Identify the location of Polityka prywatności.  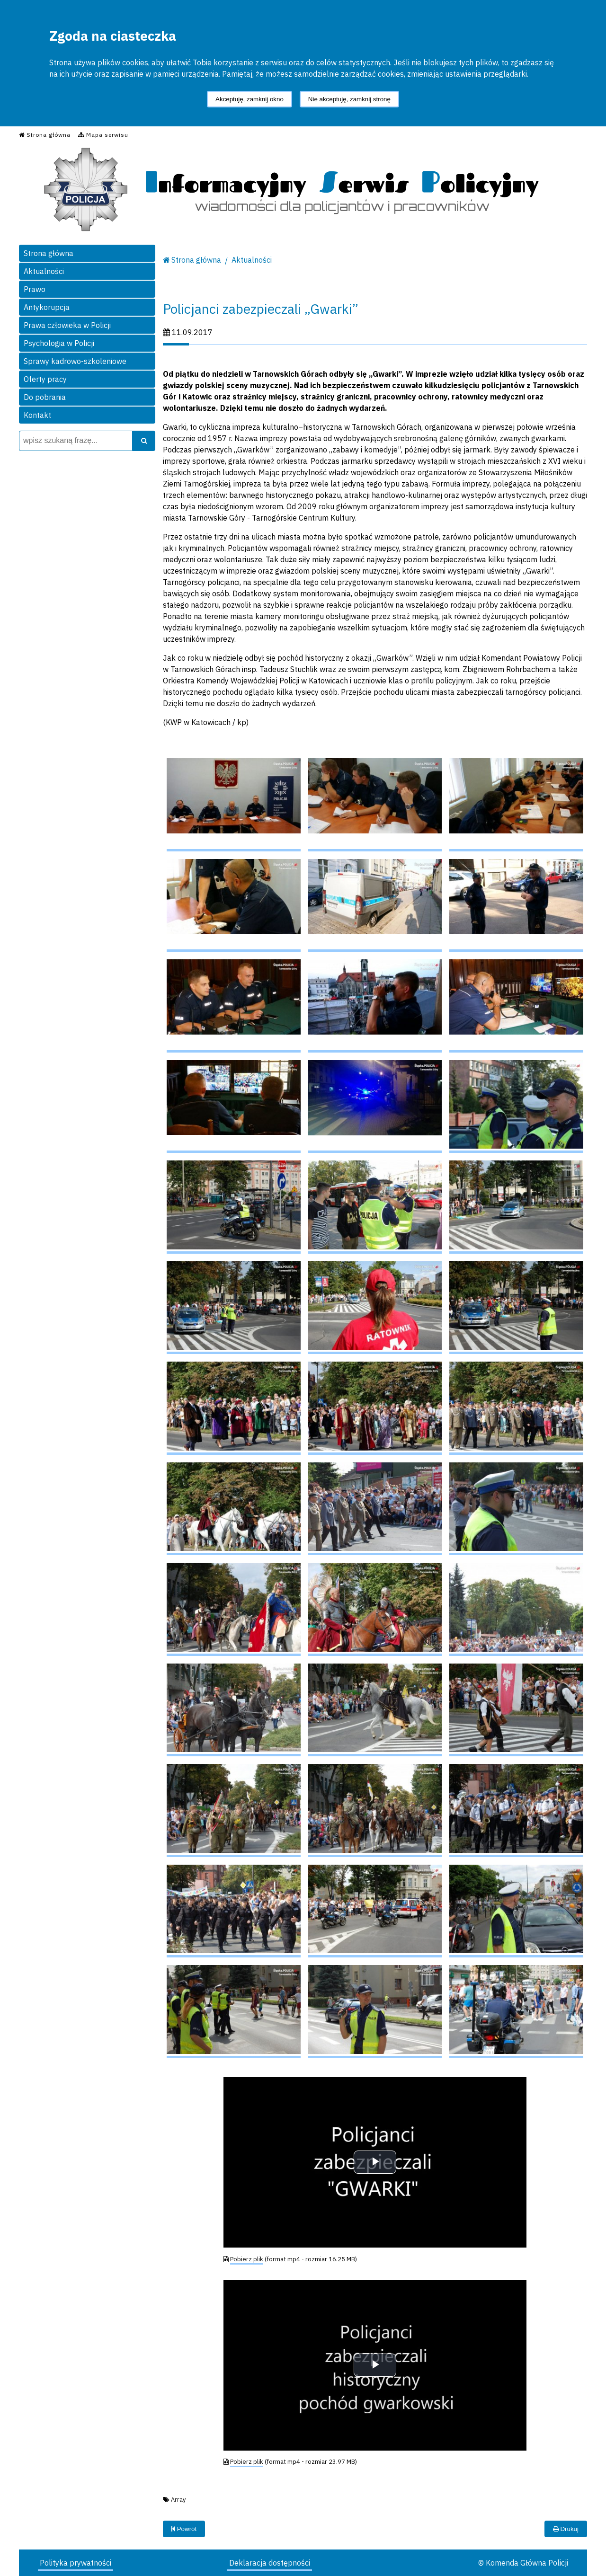
(75, 2562).